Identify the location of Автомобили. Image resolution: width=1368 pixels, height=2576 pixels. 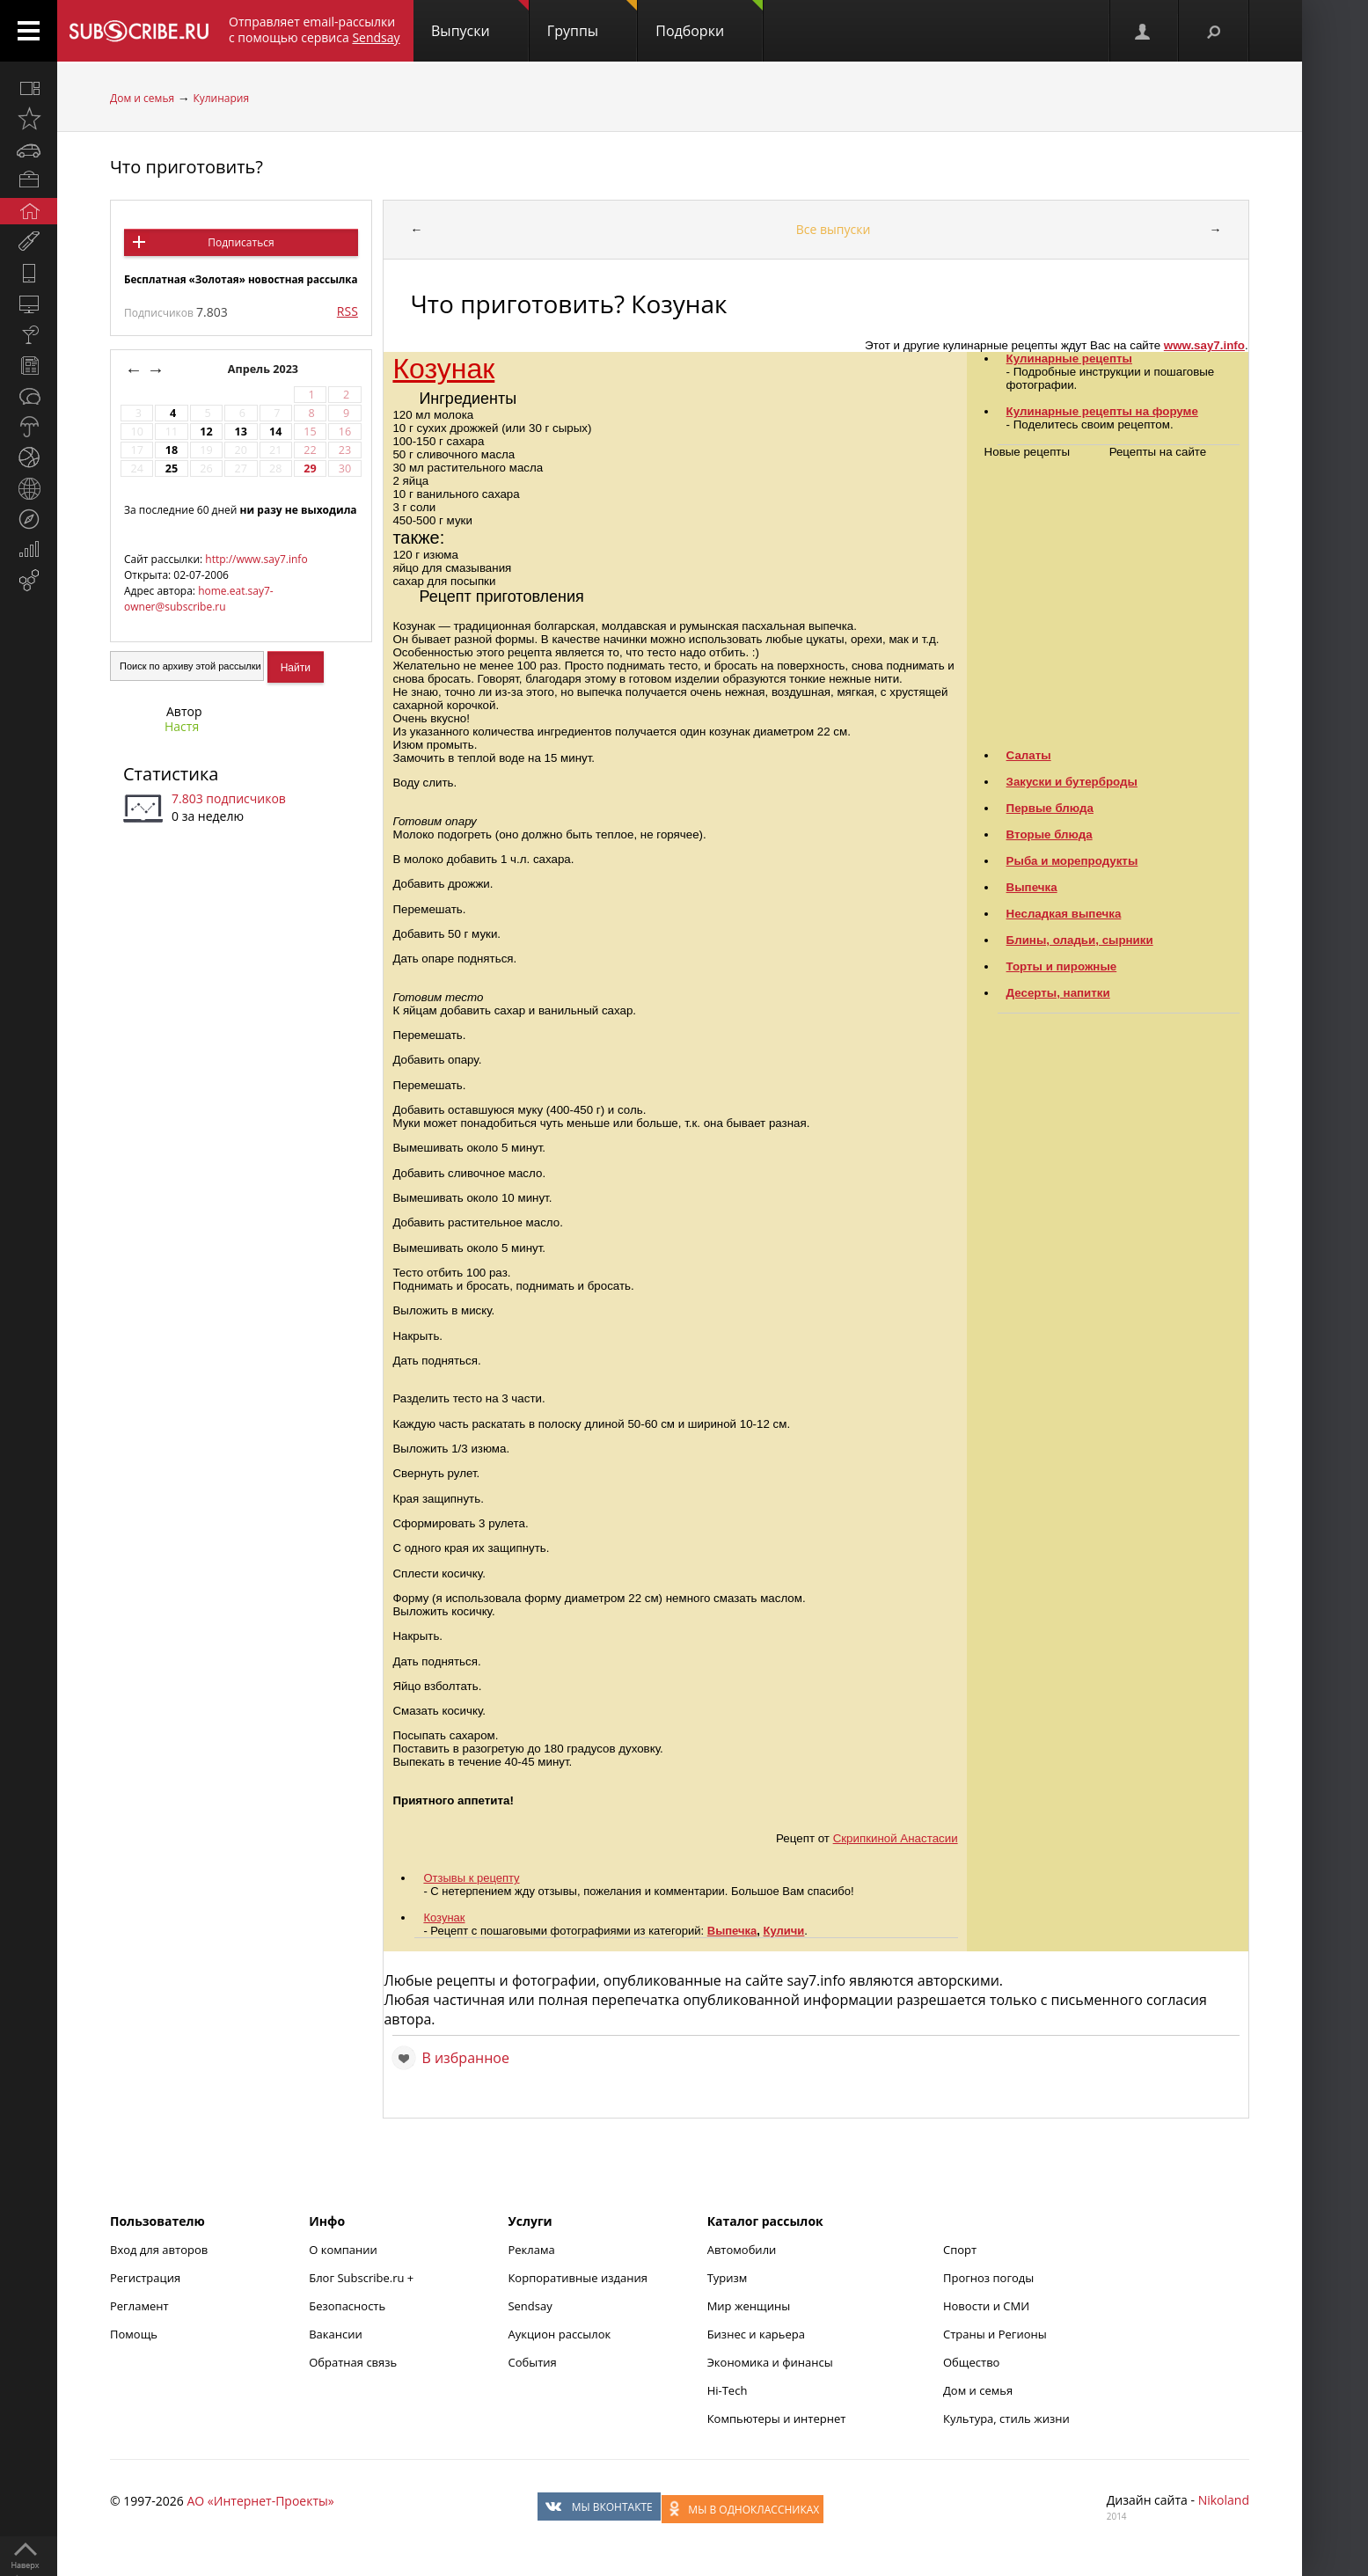
(742, 2250).